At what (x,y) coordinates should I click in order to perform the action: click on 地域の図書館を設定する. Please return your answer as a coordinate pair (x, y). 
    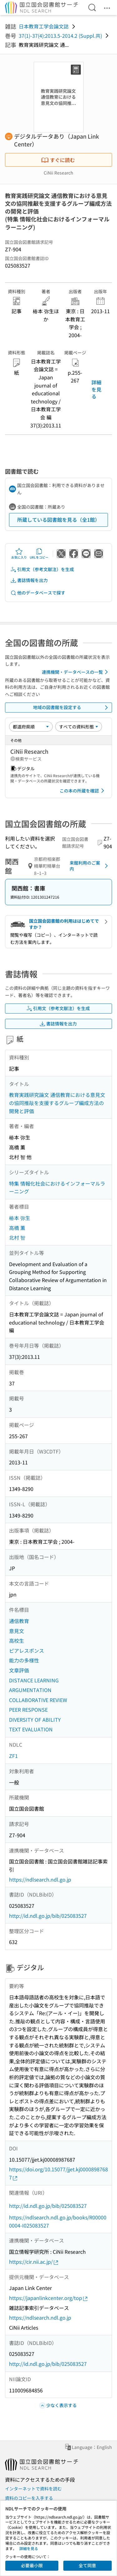
    Looking at the image, I should click on (71, 707).